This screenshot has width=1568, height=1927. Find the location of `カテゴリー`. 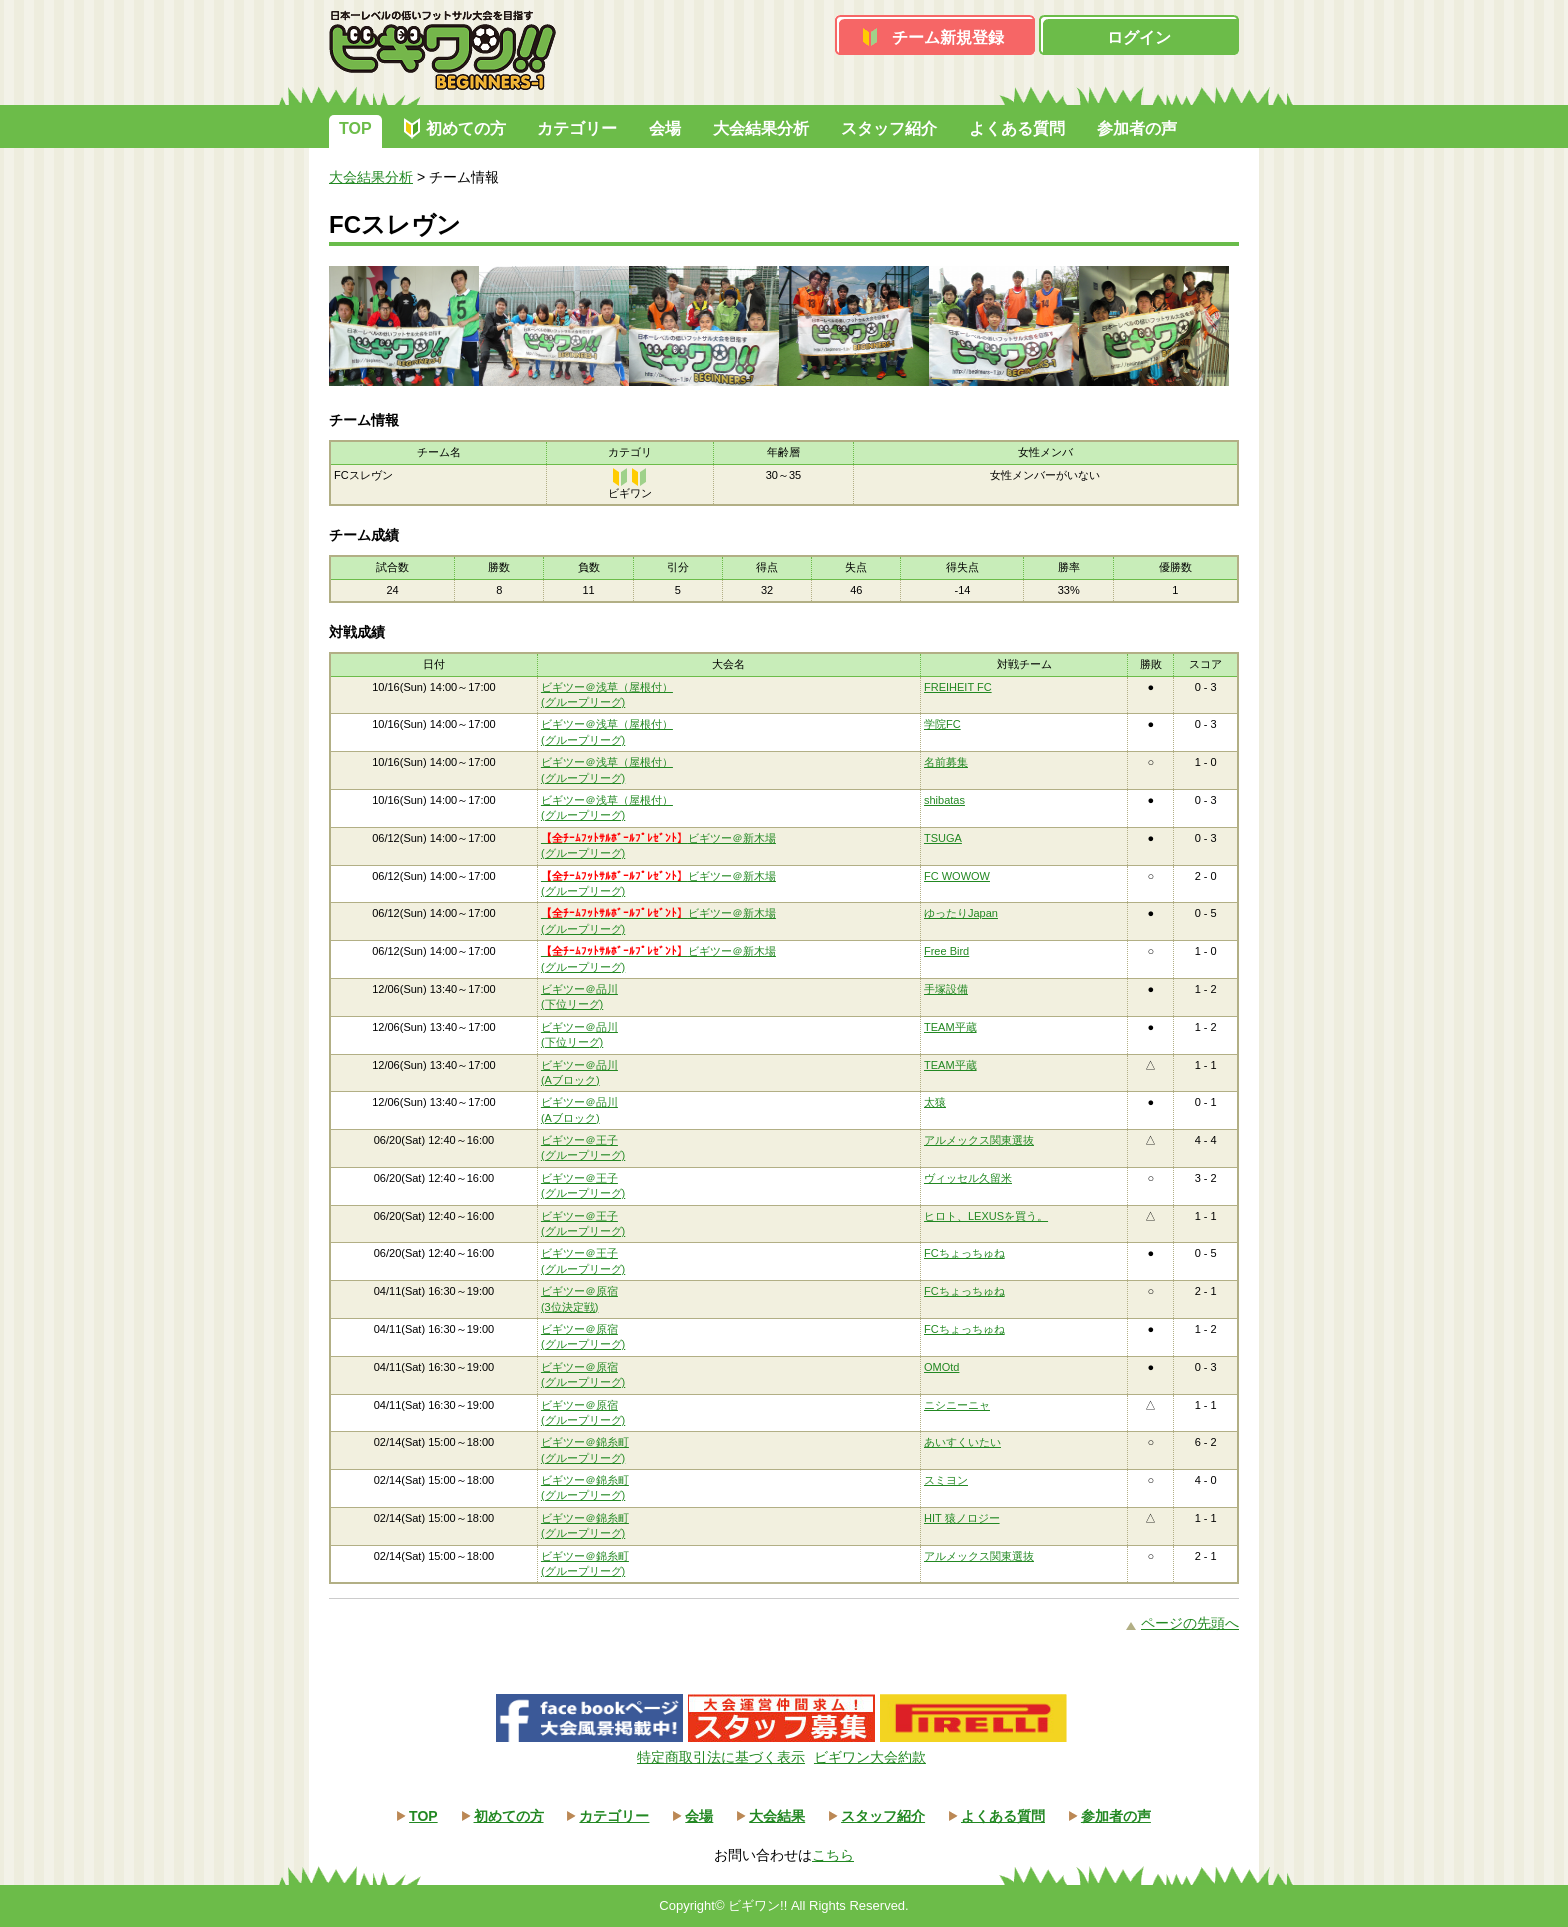

カテゴリー is located at coordinates (577, 128).